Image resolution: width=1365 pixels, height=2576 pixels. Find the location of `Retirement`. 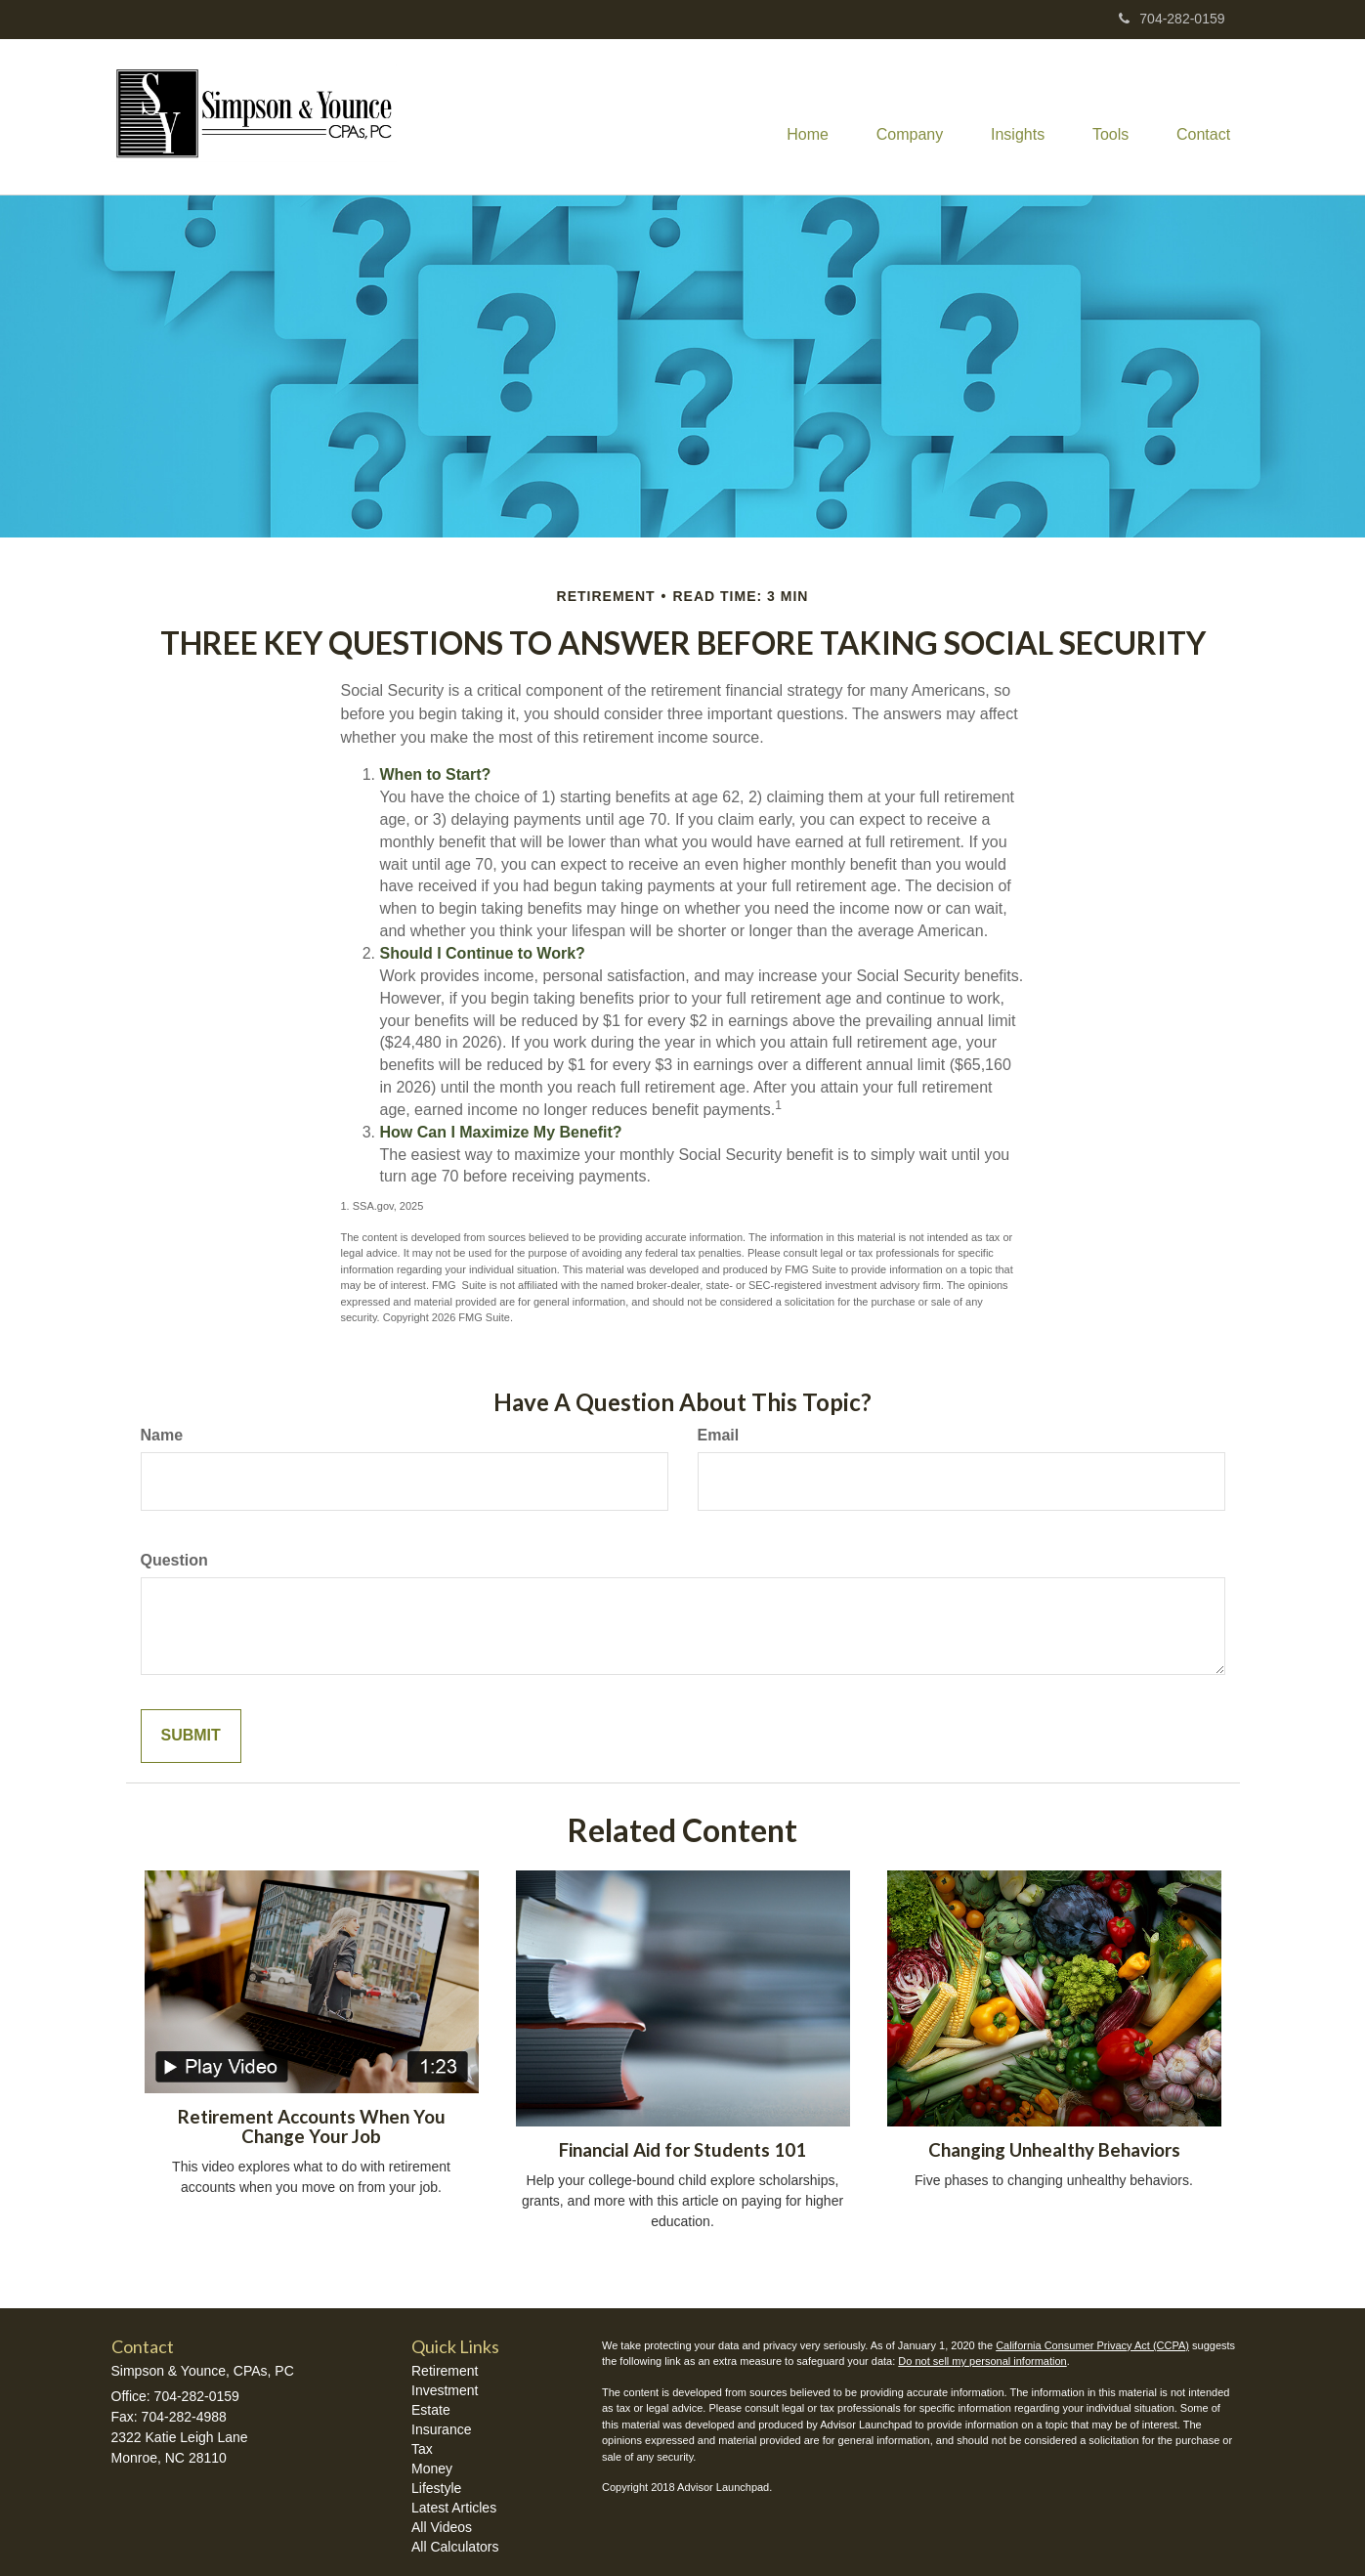

Retirement is located at coordinates (444, 2371).